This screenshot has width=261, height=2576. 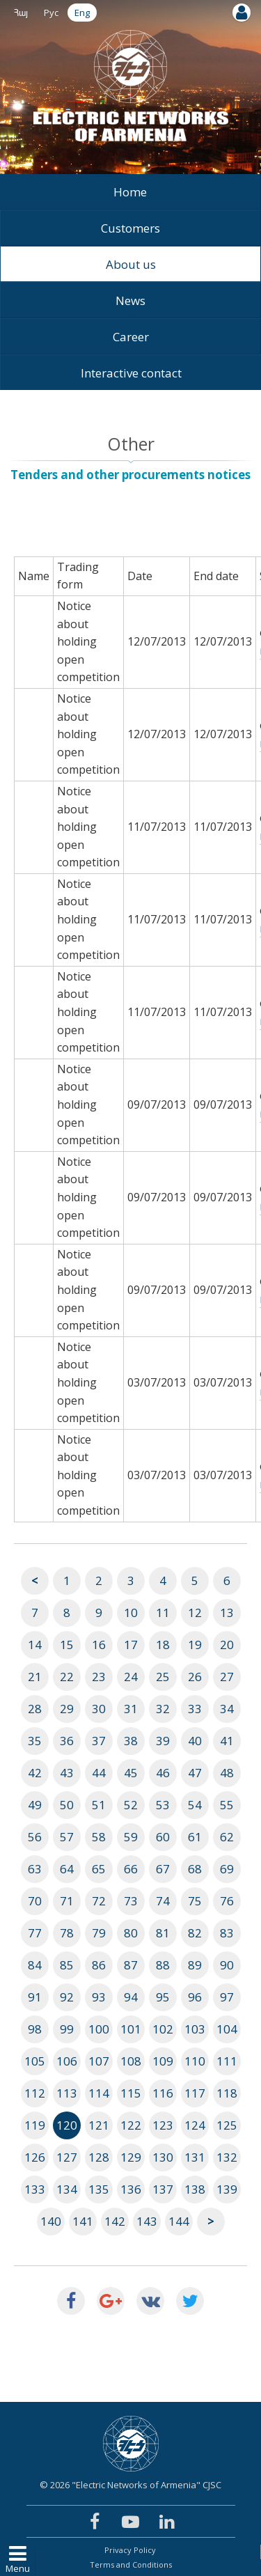 I want to click on 37, so click(x=99, y=1741).